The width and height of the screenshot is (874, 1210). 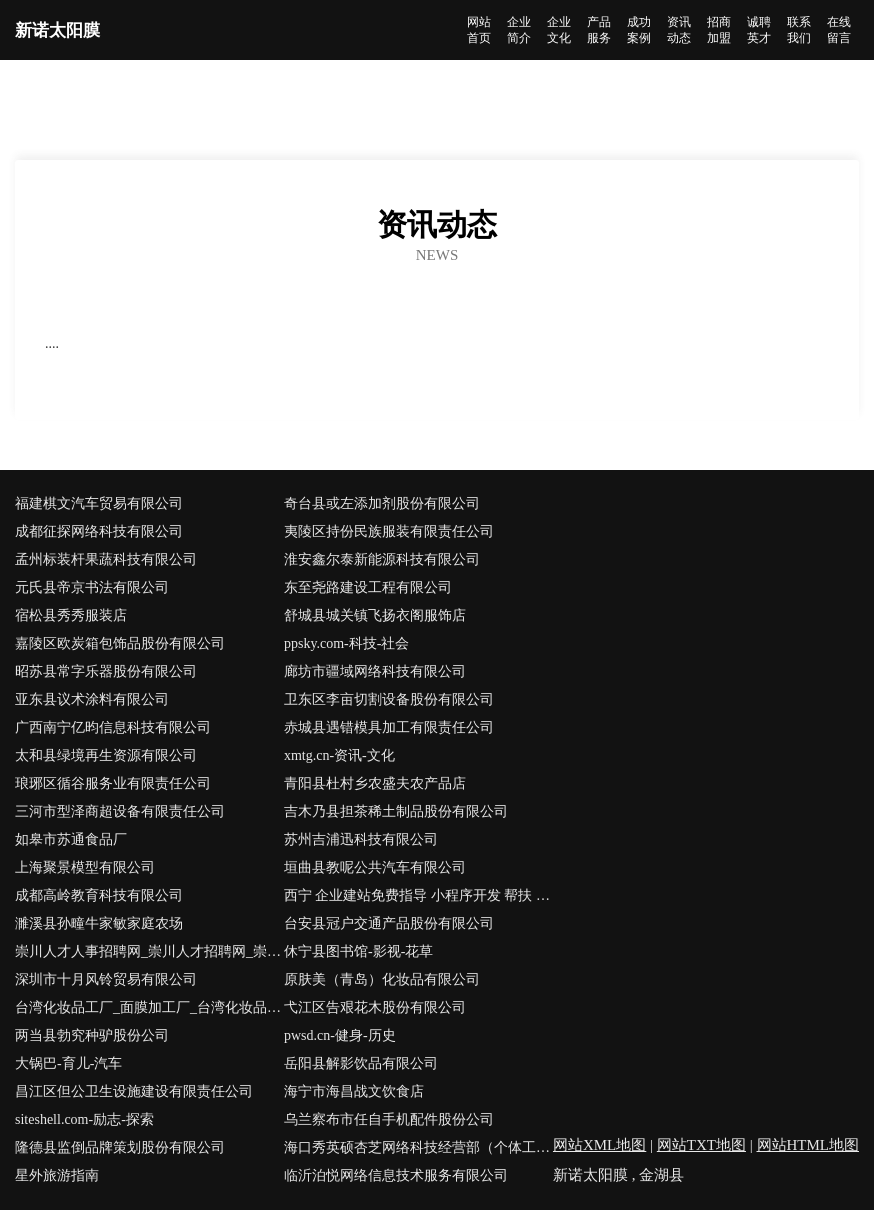 What do you see at coordinates (149, 951) in the screenshot?
I see `崇川人才人事招聘网_崇川人才招聘网_崇川人事招聘网` at bounding box center [149, 951].